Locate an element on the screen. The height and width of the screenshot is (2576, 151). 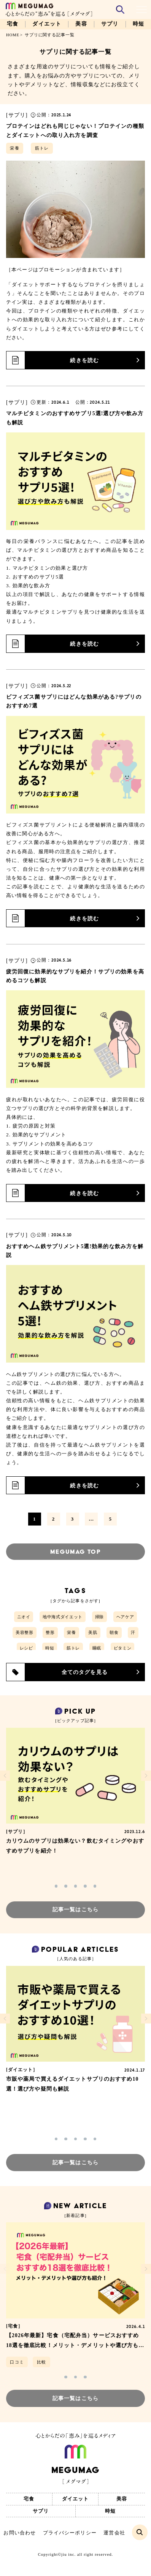
美容 is located at coordinates (81, 24).